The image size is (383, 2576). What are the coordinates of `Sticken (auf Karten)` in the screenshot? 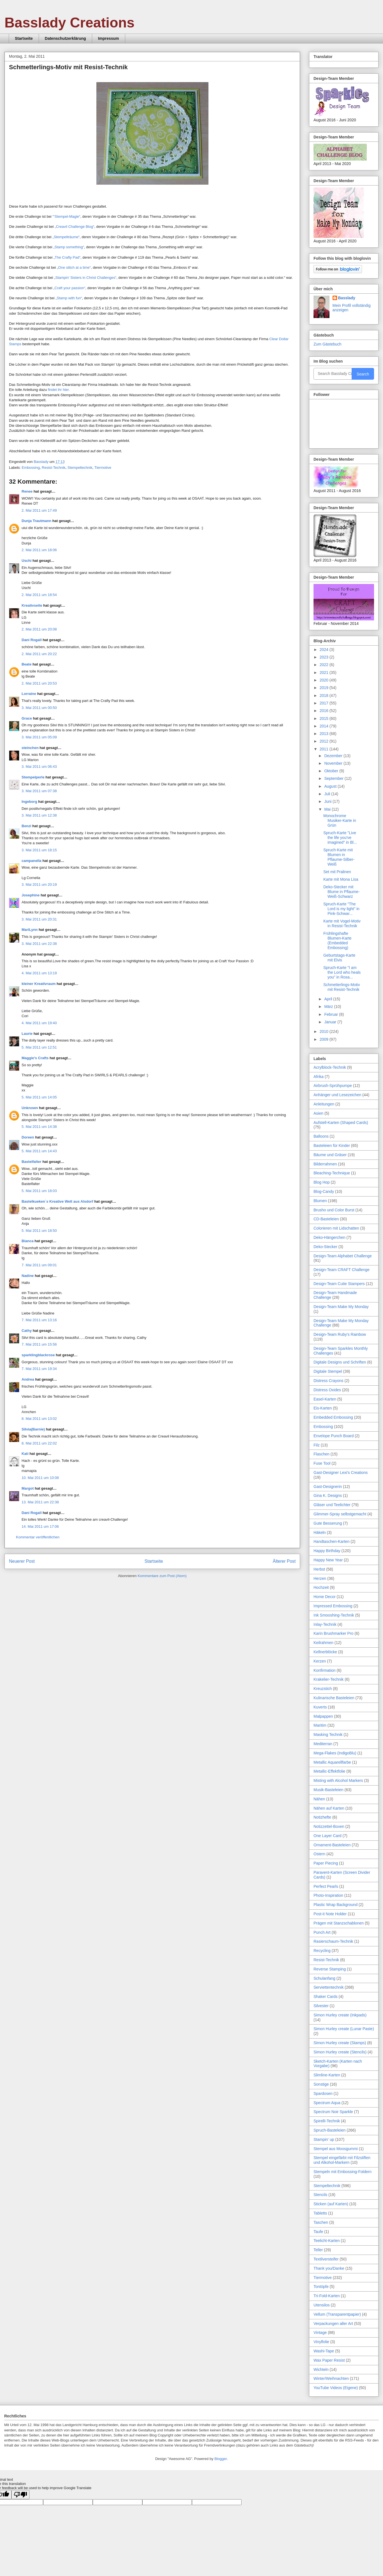 It's located at (331, 2204).